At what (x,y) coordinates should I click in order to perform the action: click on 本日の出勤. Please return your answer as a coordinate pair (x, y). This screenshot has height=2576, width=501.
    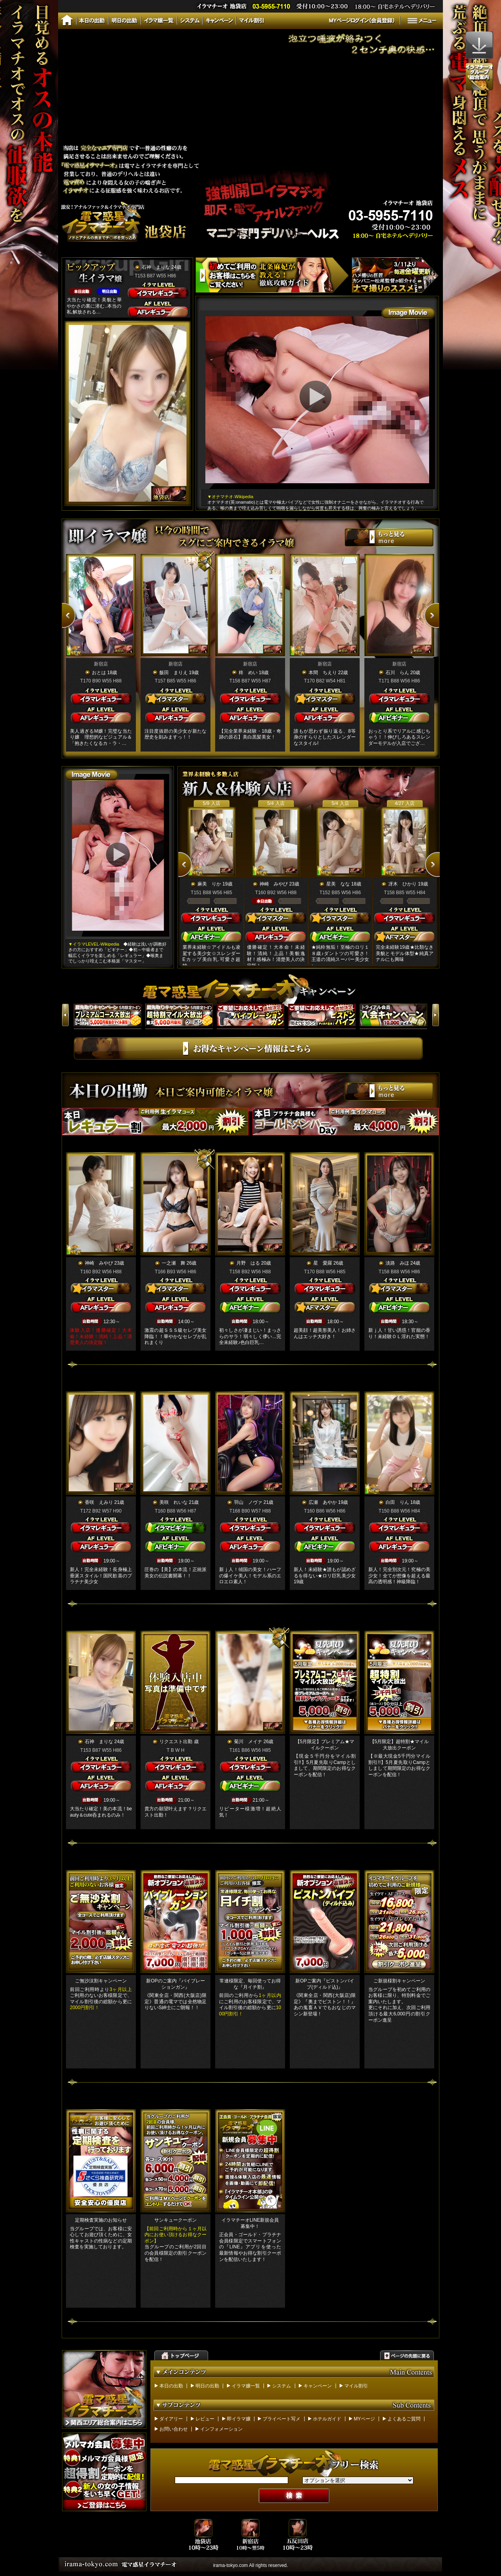
    Looking at the image, I should click on (171, 2386).